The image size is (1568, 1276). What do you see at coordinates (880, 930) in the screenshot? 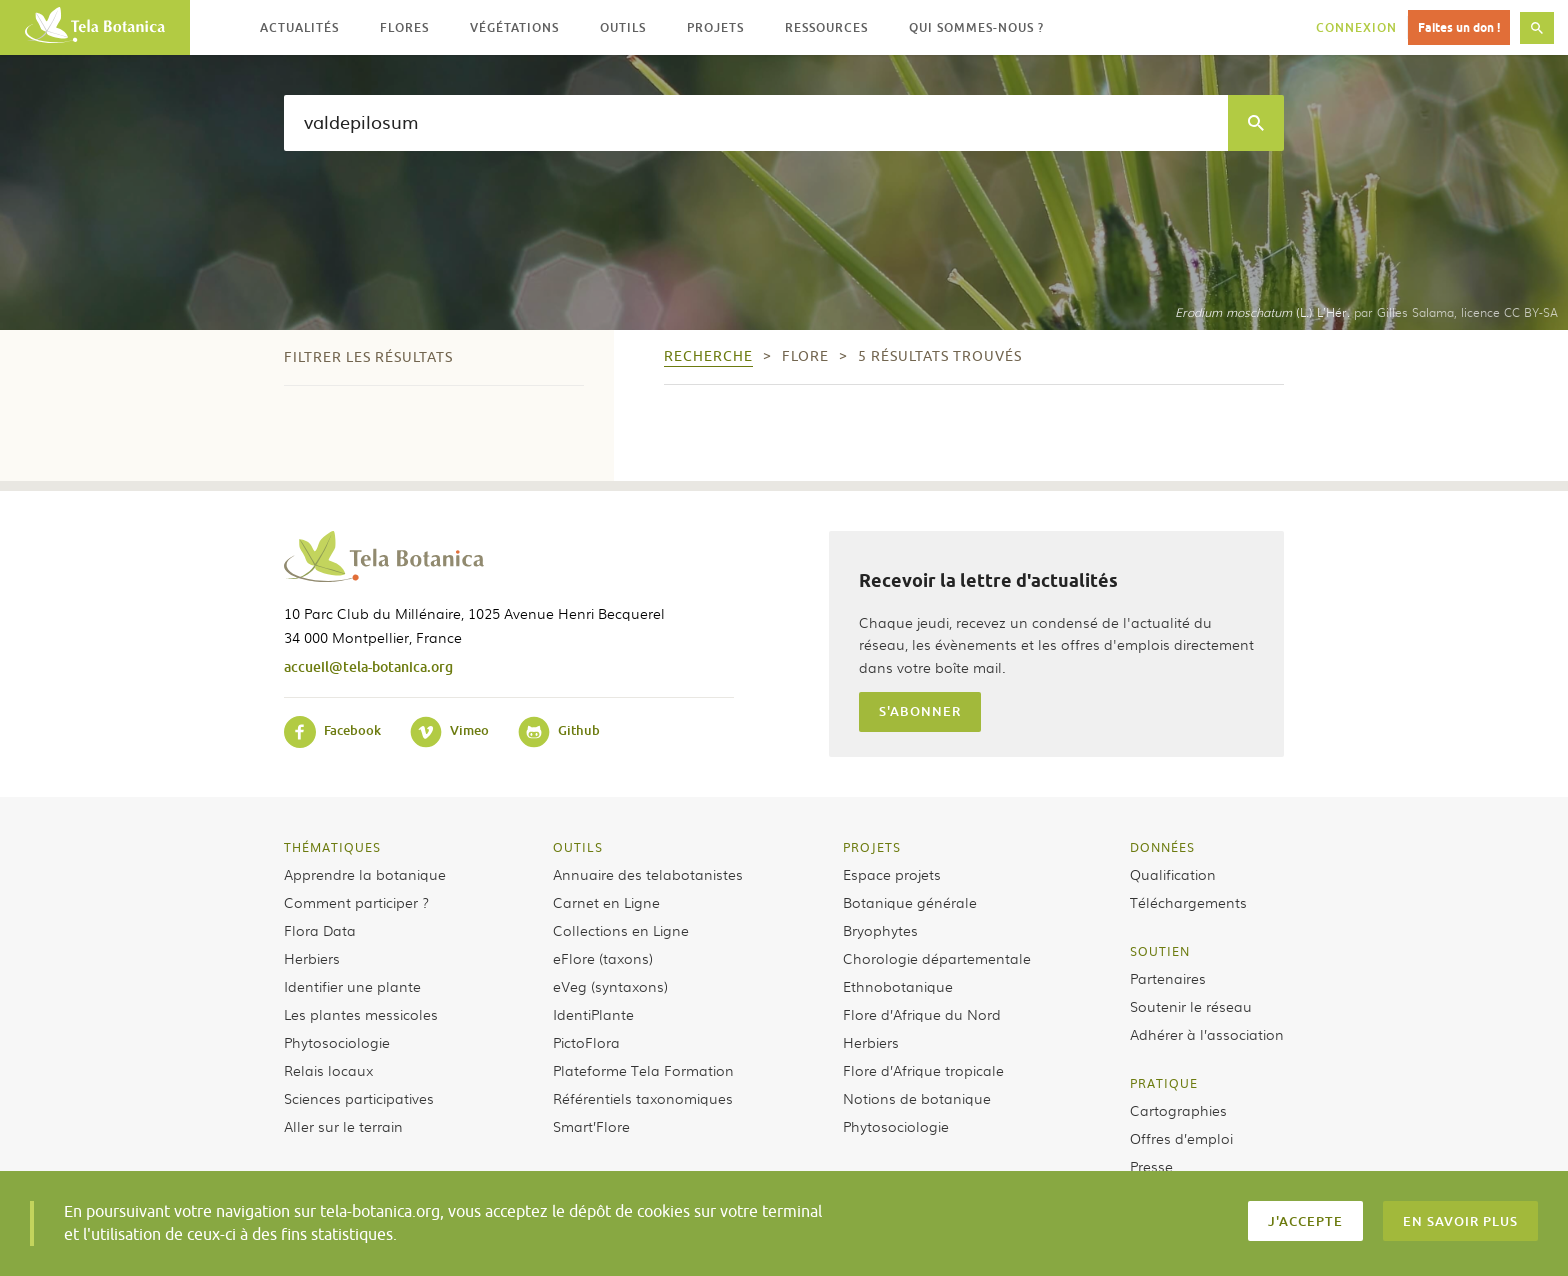
I see `Bryophytes` at bounding box center [880, 930].